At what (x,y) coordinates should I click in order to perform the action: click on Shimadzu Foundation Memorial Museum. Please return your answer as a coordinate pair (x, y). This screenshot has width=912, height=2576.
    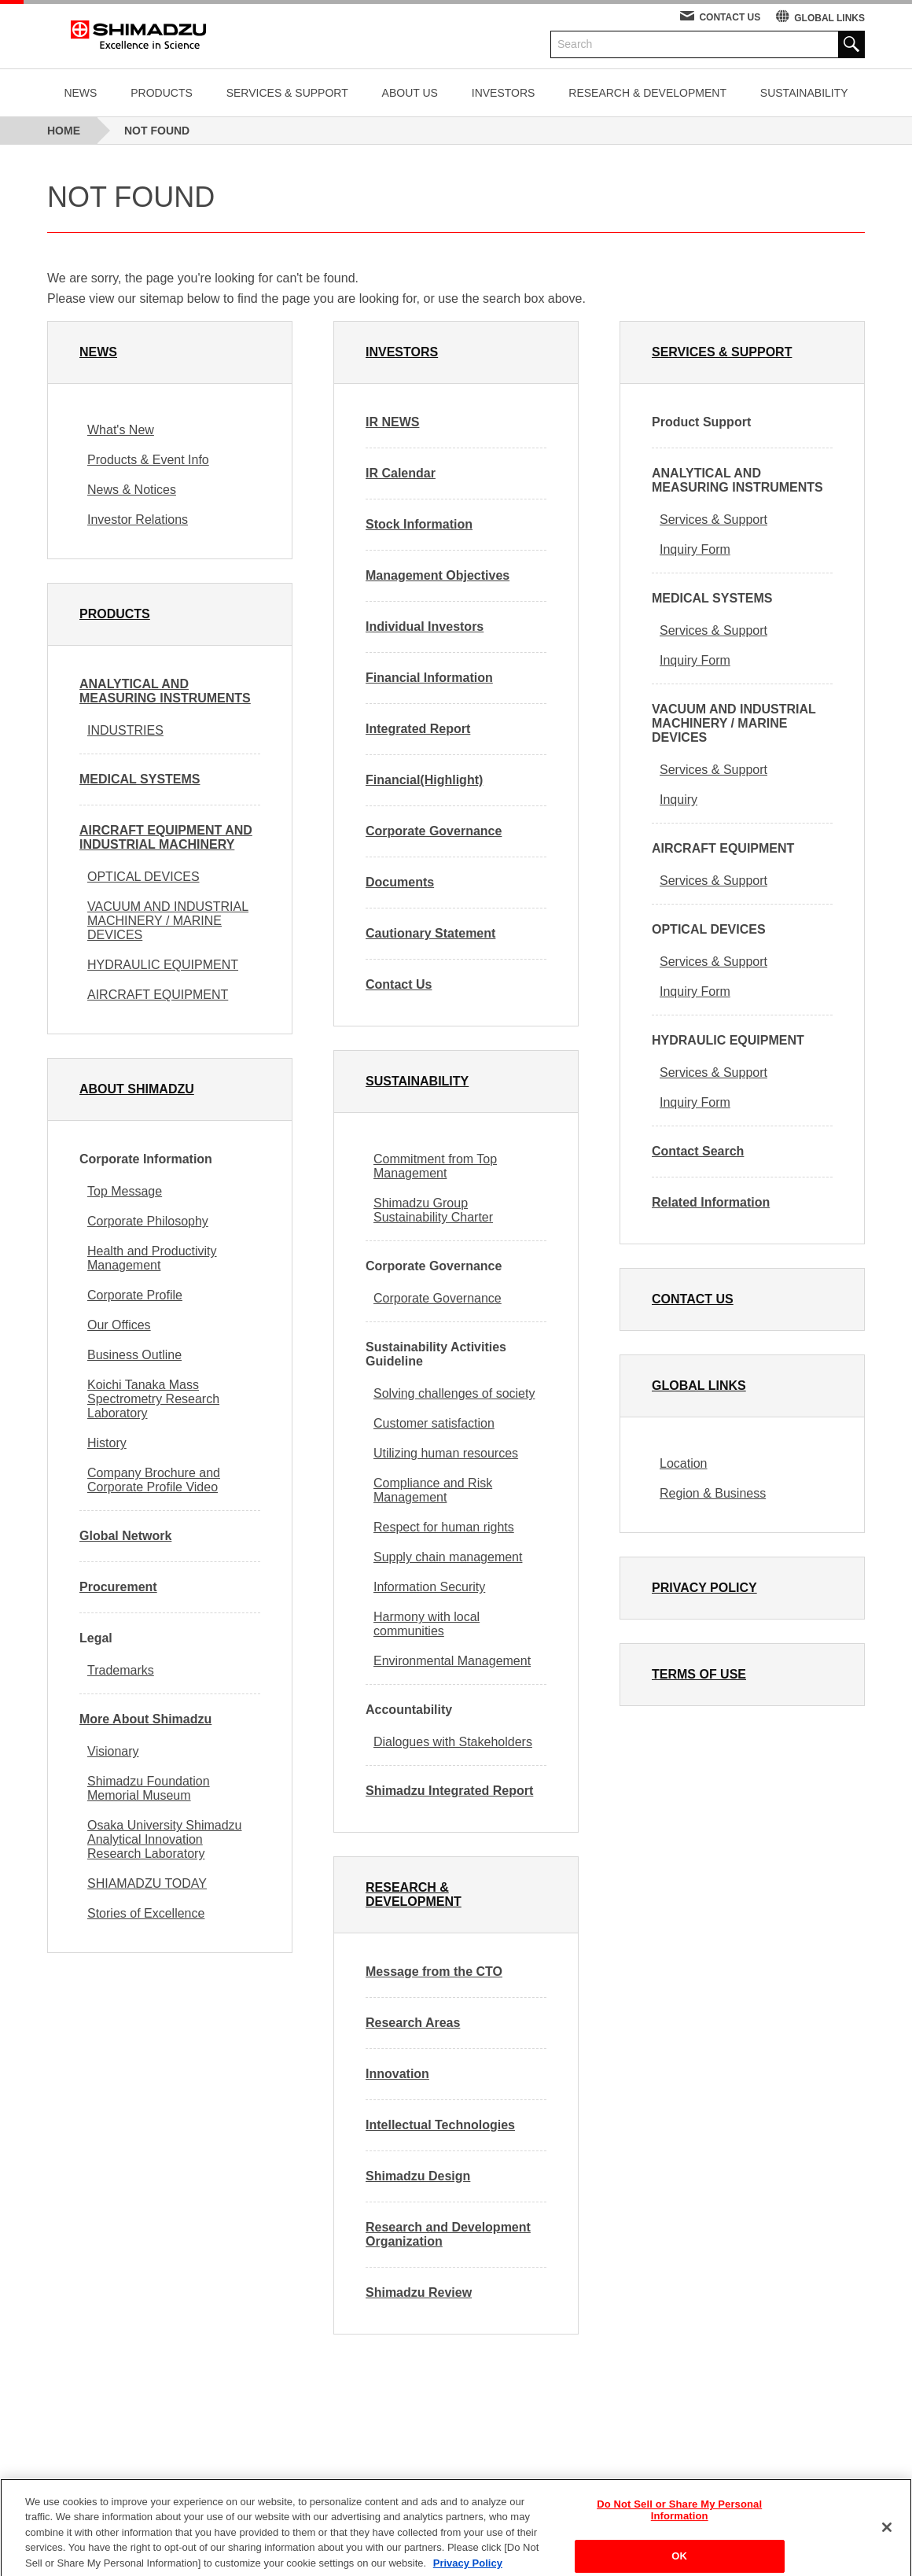
    Looking at the image, I should click on (148, 1788).